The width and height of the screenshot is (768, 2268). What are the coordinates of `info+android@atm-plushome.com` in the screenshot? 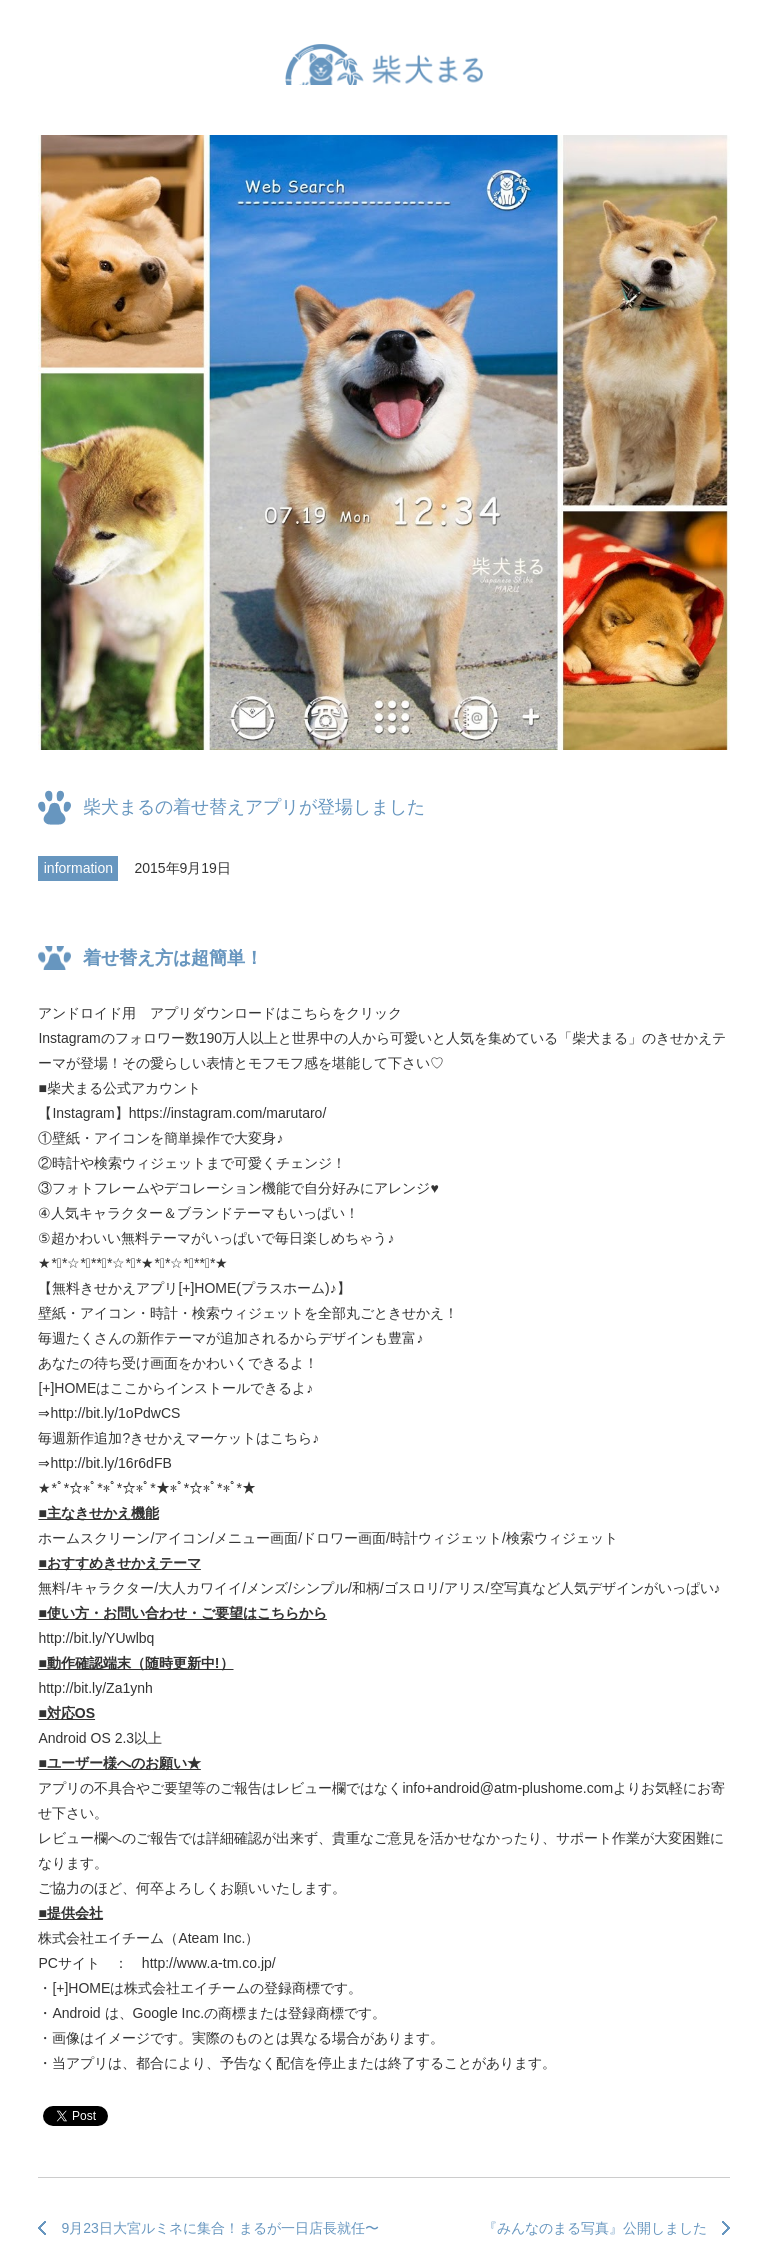 It's located at (507, 1788).